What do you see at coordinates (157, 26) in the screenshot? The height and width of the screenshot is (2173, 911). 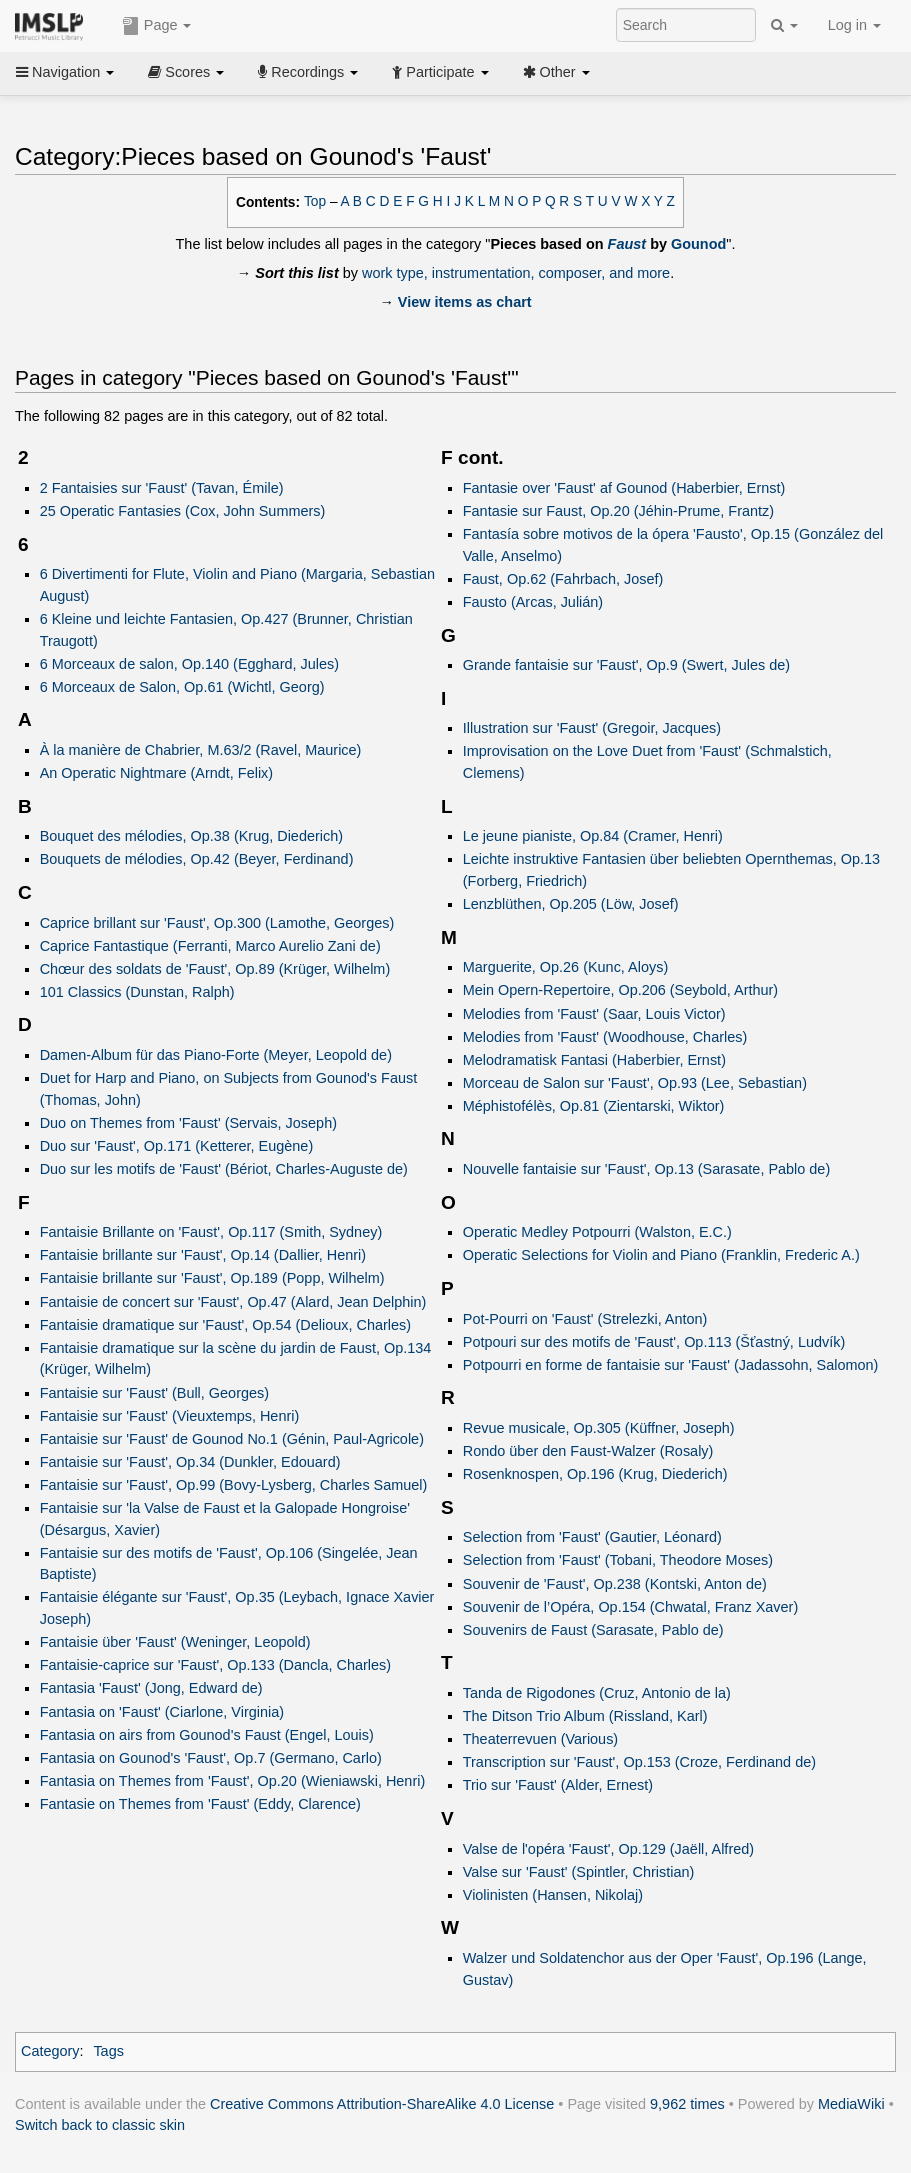 I see `Page` at bounding box center [157, 26].